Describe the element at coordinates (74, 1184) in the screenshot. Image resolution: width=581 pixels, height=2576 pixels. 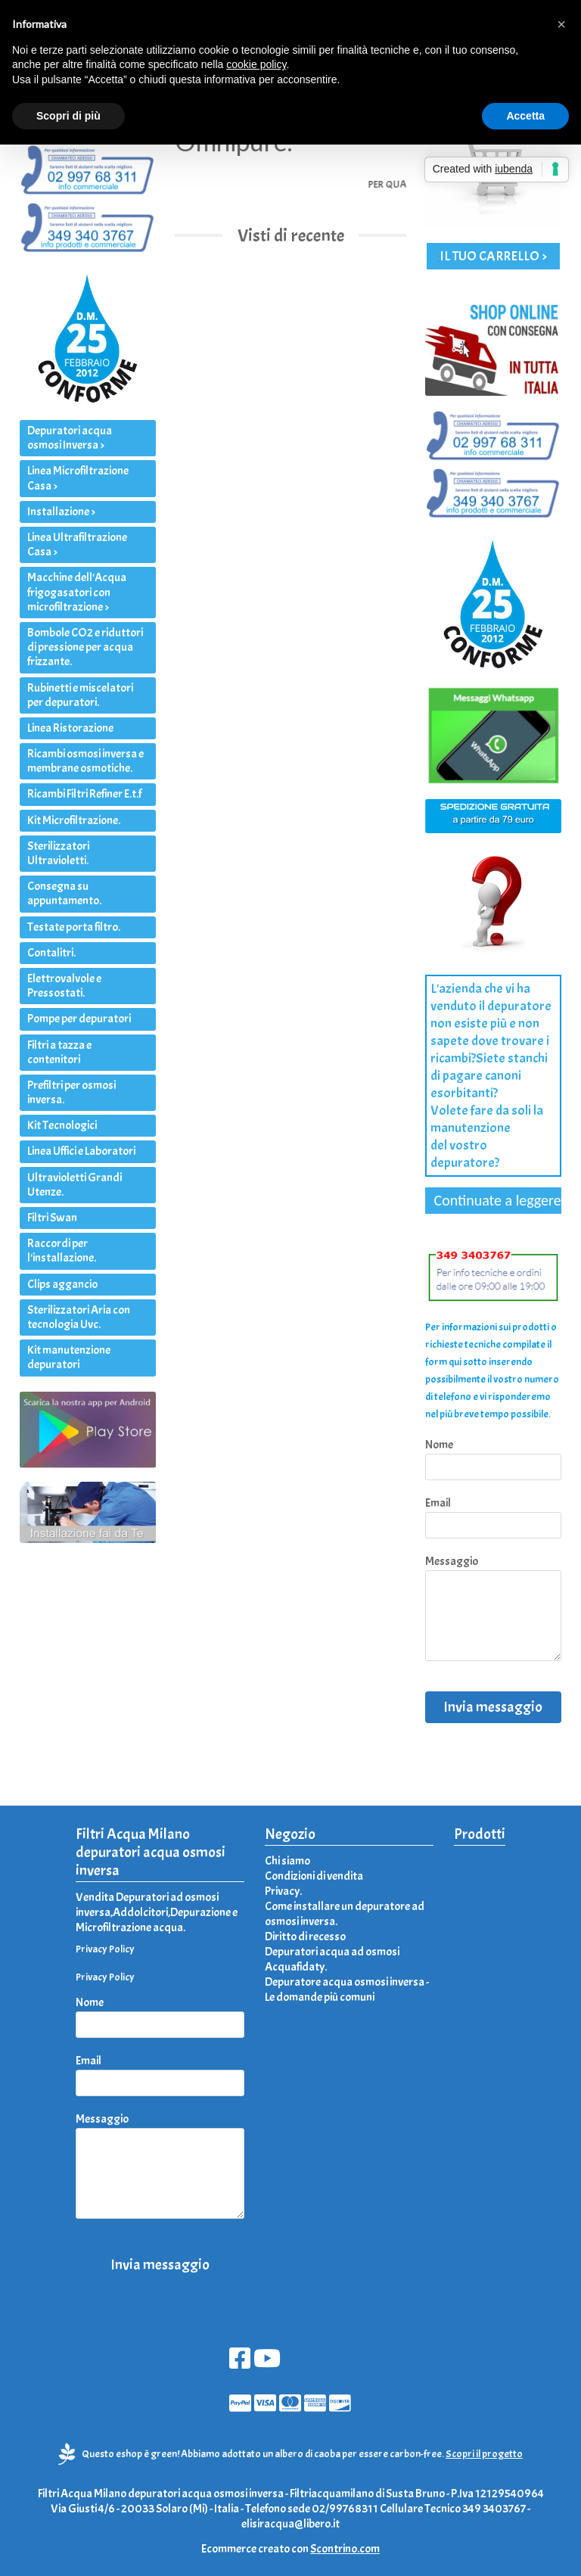
I see `Ultravioletti Grandi Utenze.` at that location.